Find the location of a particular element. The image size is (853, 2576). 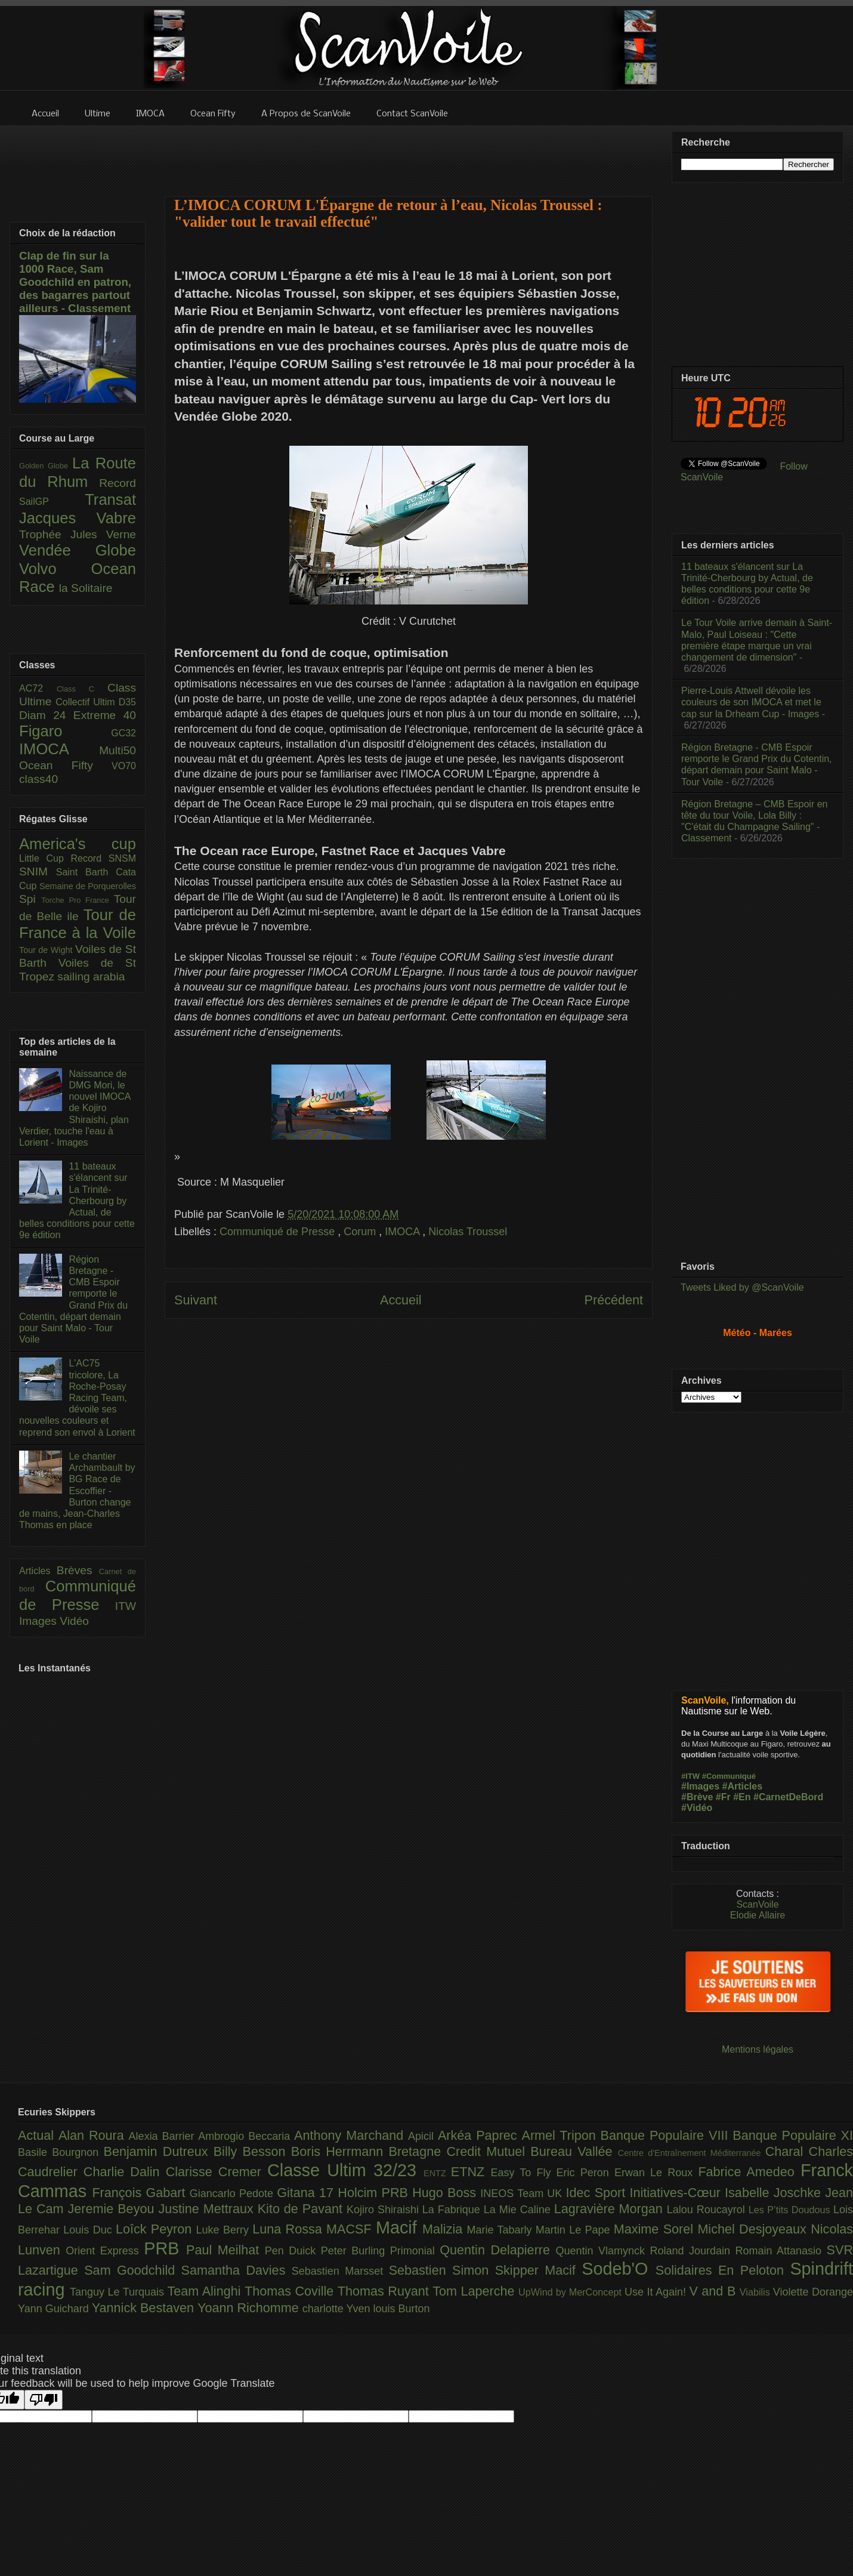

Ocean Fifty is located at coordinates (65, 765).